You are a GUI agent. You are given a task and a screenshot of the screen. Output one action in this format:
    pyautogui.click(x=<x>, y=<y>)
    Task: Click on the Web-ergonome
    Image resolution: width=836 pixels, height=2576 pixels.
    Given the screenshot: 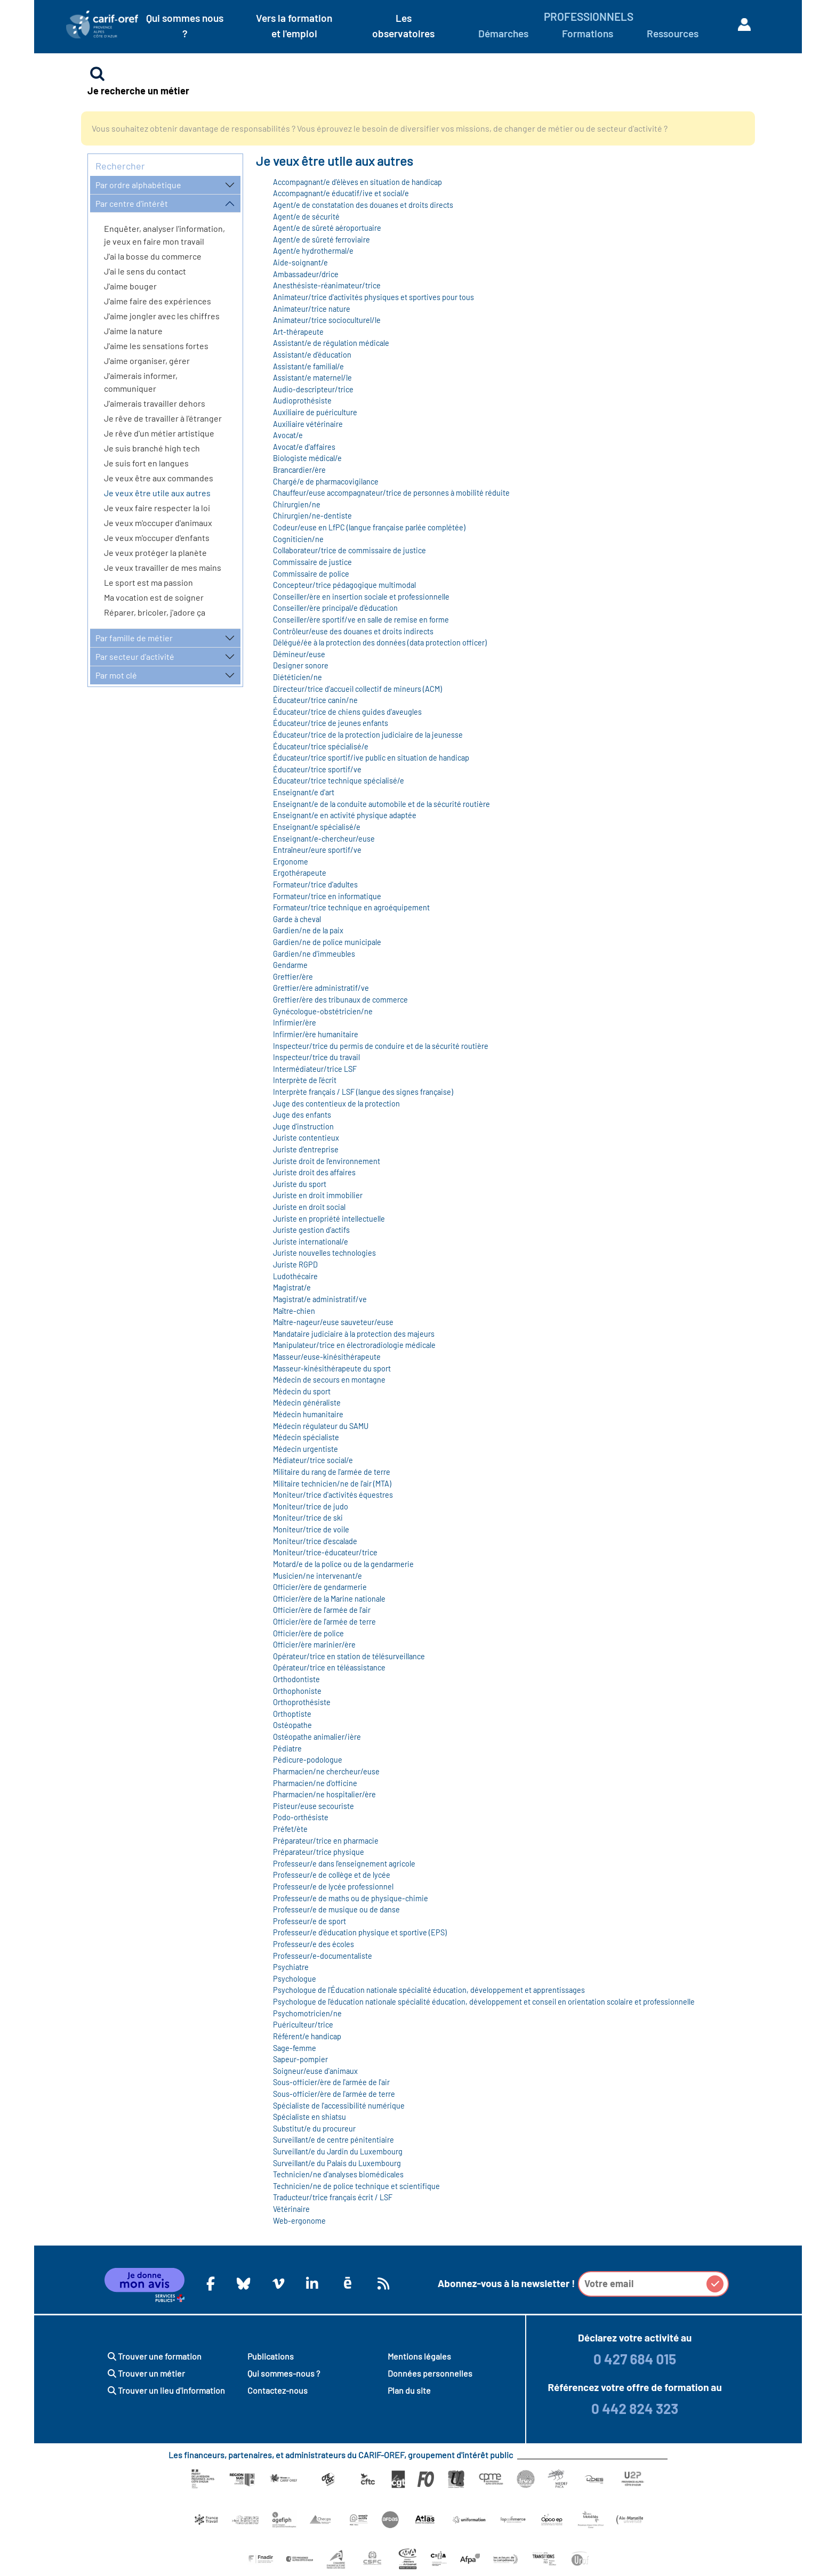 What is the action you would take?
    pyautogui.click(x=299, y=2220)
    